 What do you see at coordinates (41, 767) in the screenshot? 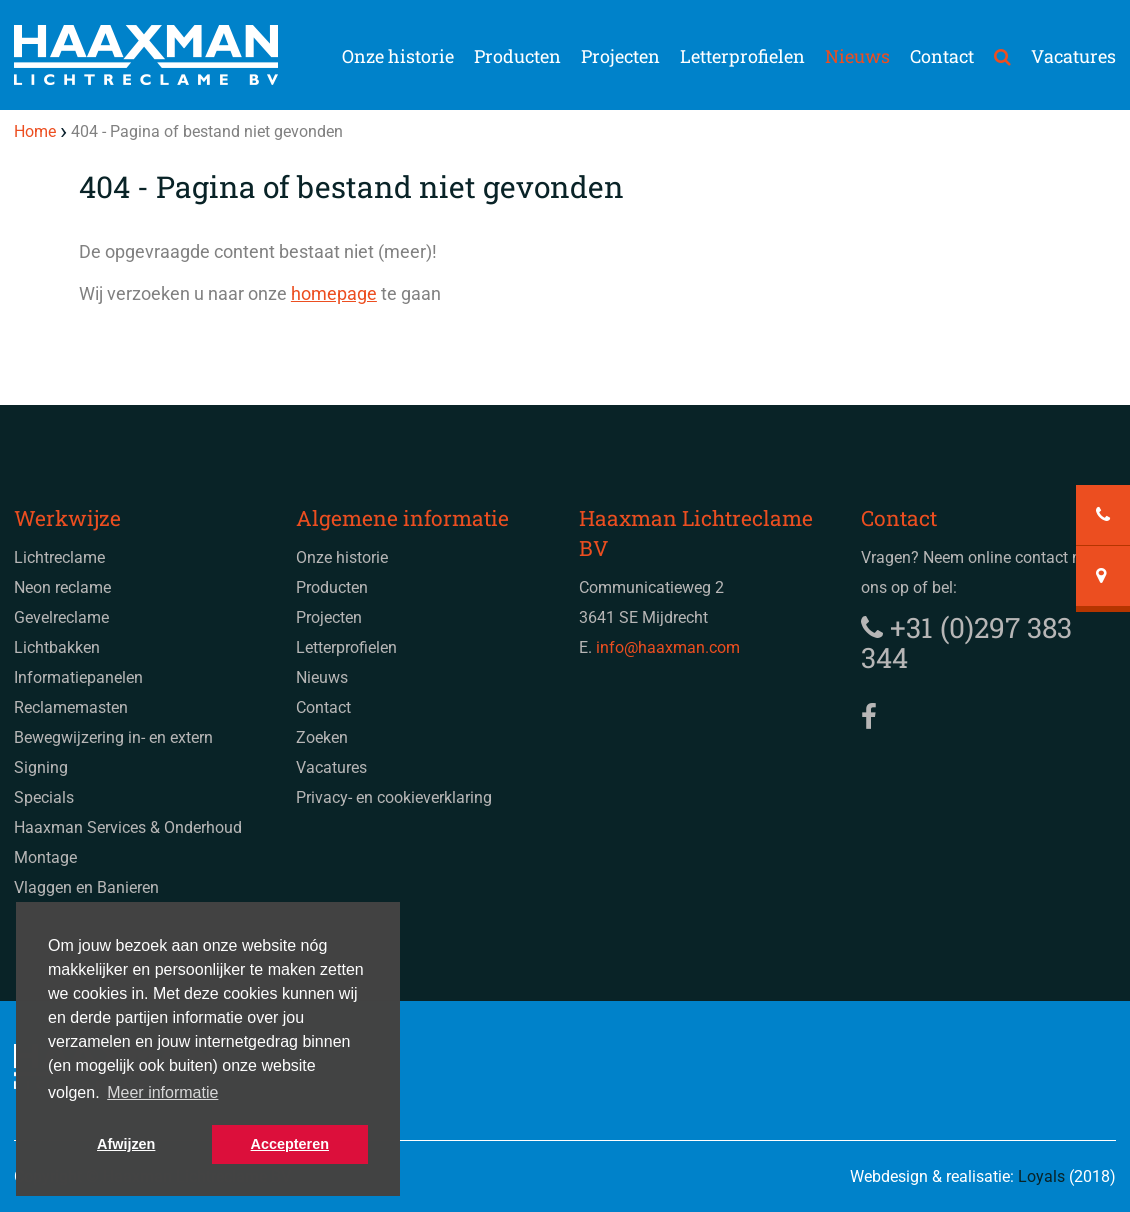
I see `Signing` at bounding box center [41, 767].